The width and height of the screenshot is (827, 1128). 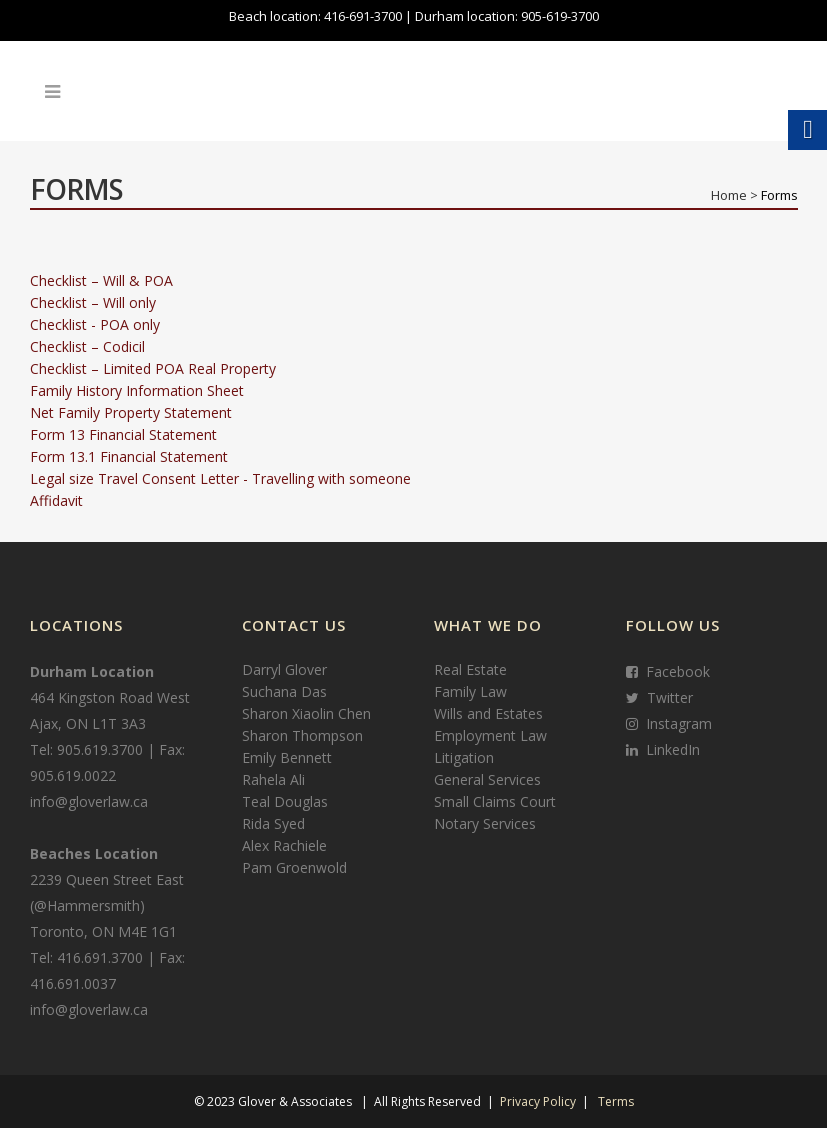 What do you see at coordinates (273, 779) in the screenshot?
I see `Rahela Ali` at bounding box center [273, 779].